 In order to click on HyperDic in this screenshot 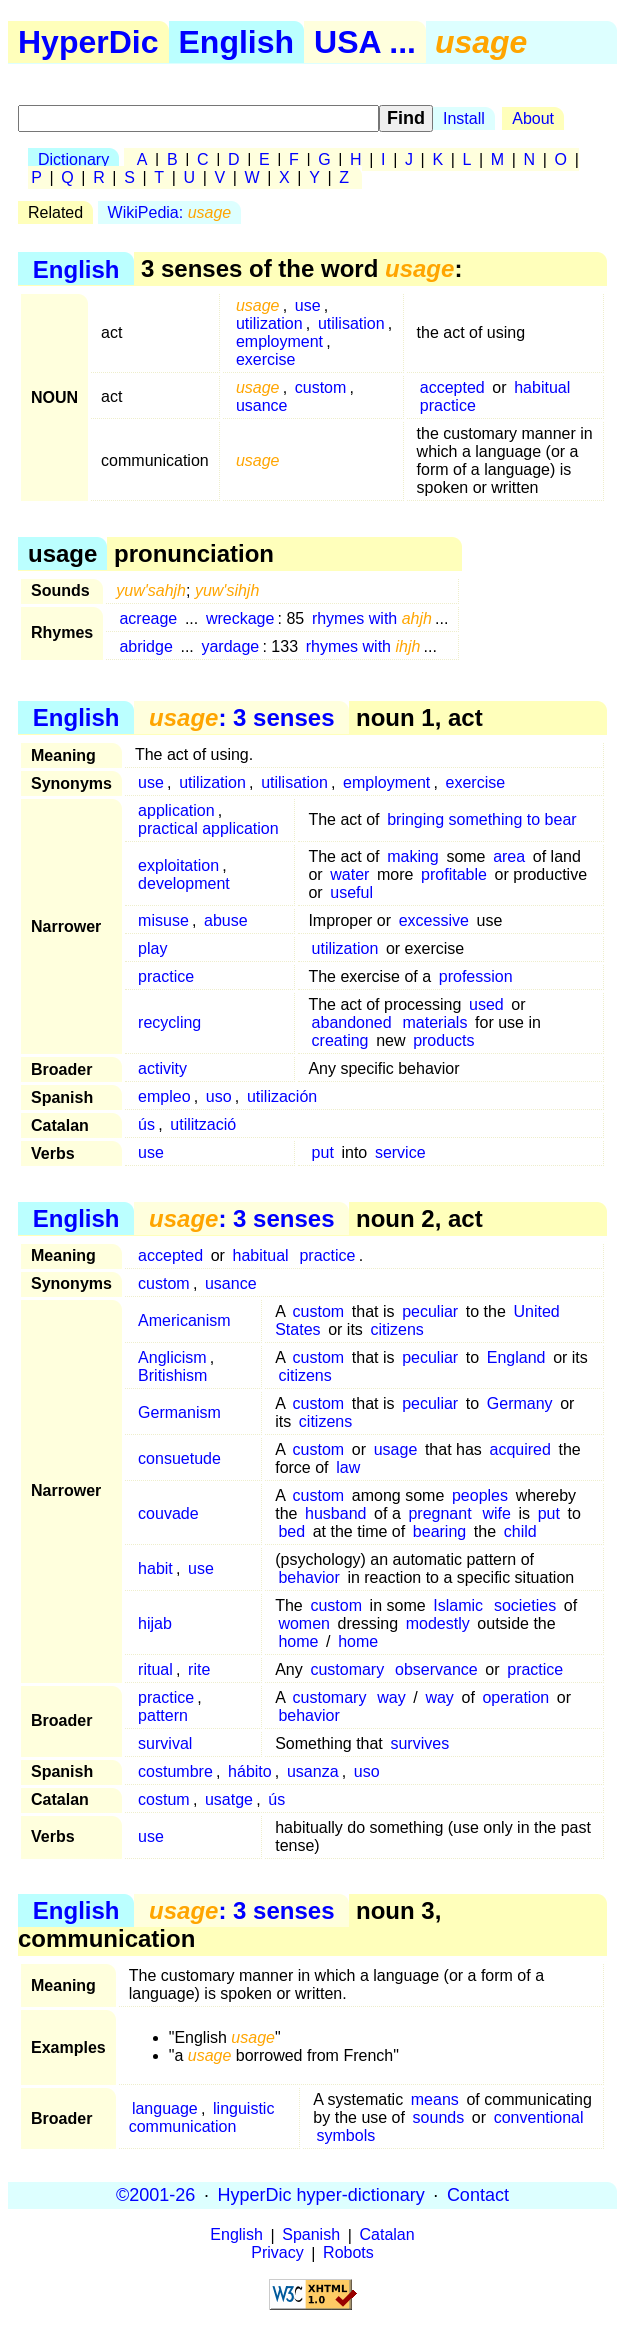, I will do `click(88, 42)`.